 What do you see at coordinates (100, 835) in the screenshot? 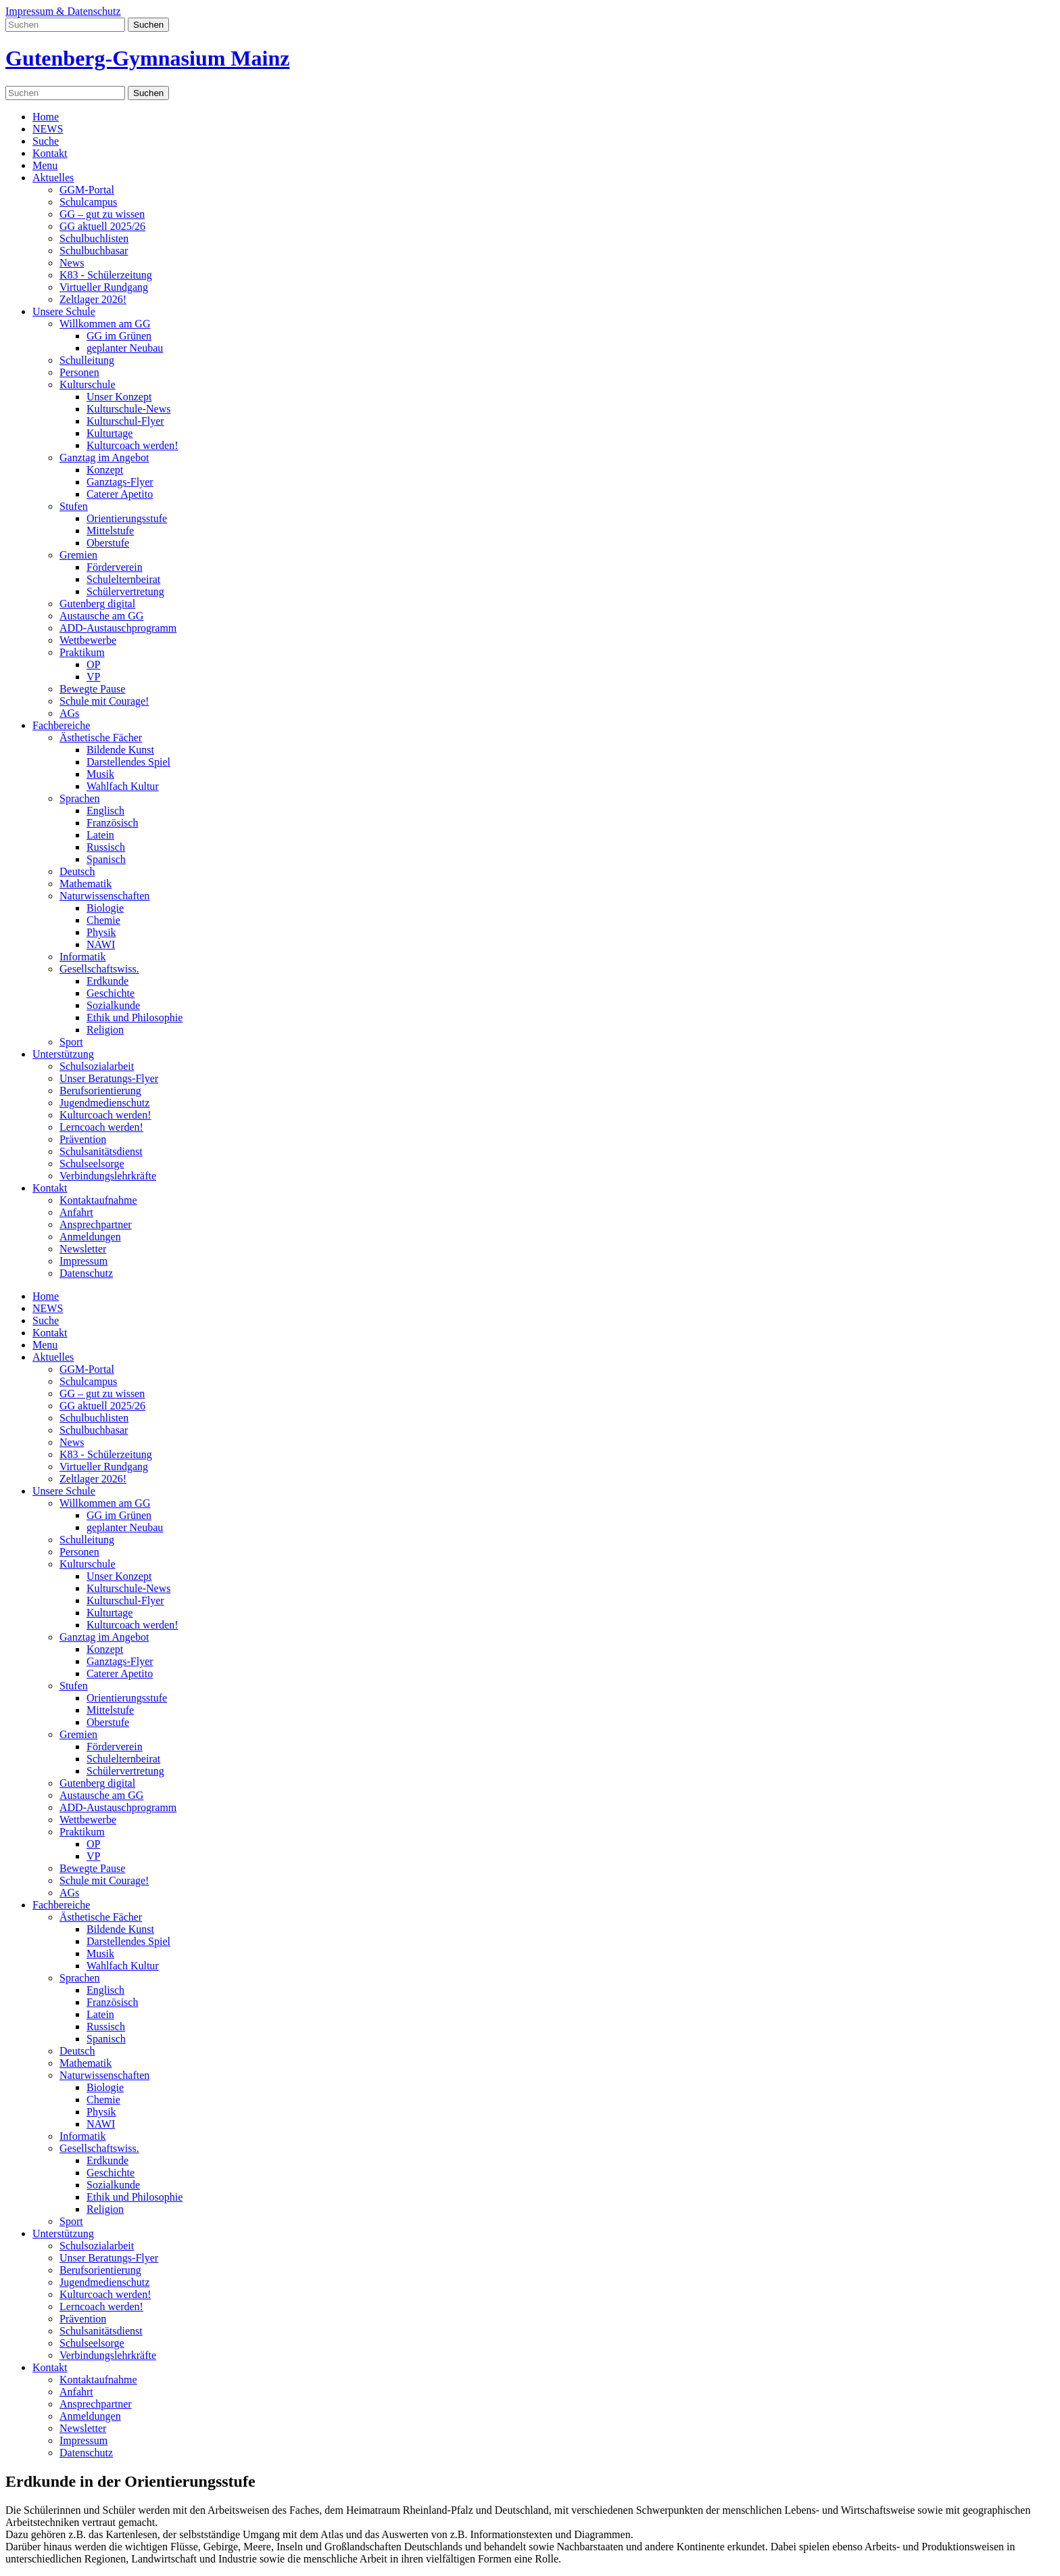
I see `Latein` at bounding box center [100, 835].